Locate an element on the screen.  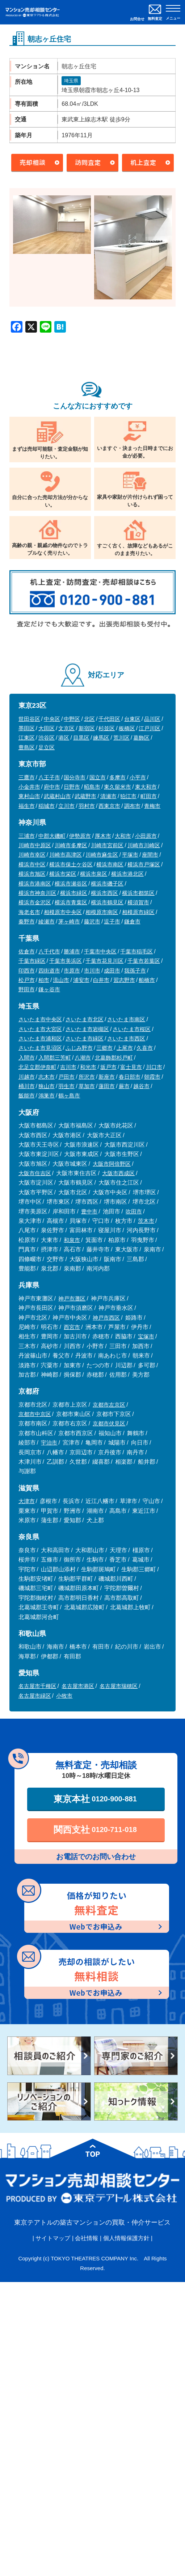
横浜市泉区 is located at coordinates (93, 874).